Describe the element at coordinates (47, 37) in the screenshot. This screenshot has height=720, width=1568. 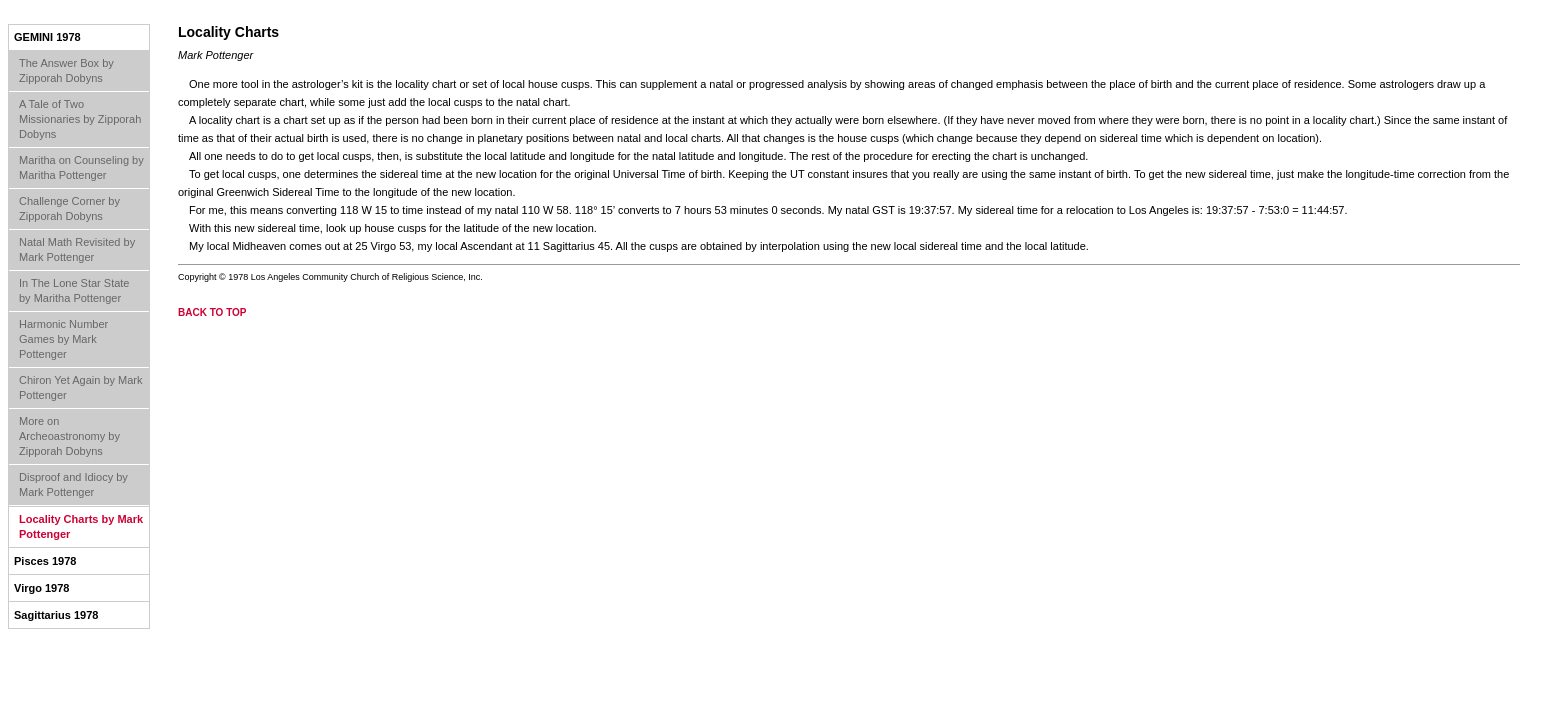
I see `Gemini 1978` at that location.